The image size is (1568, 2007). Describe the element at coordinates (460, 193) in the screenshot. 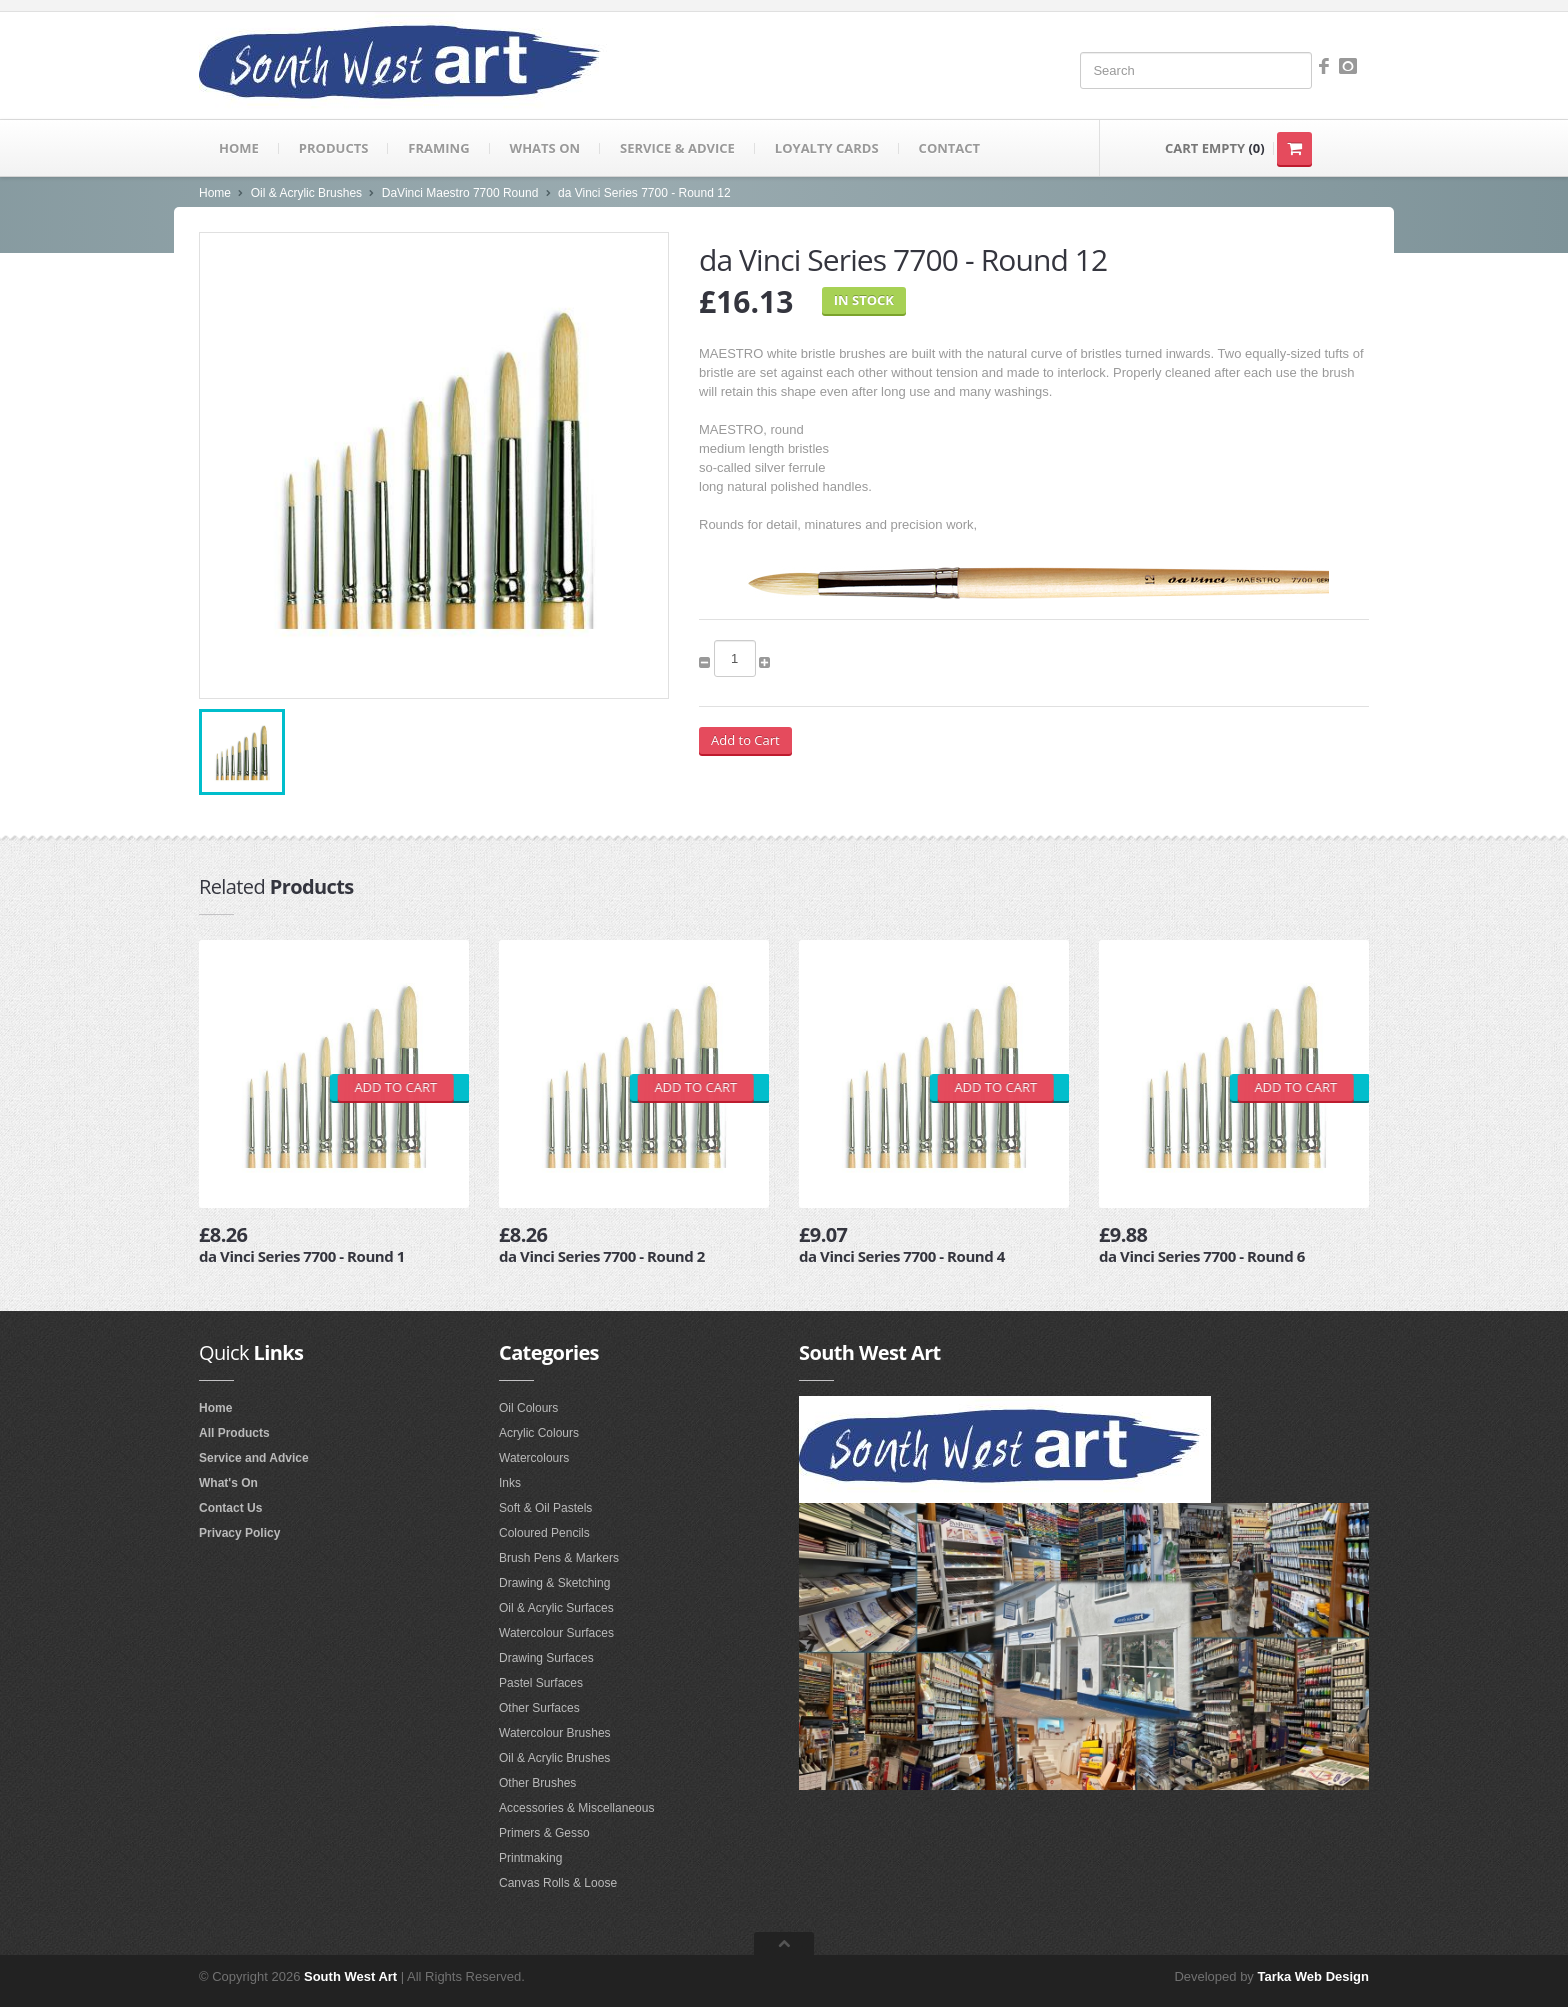

I see `DaVinci Maestro 7700 Round` at that location.